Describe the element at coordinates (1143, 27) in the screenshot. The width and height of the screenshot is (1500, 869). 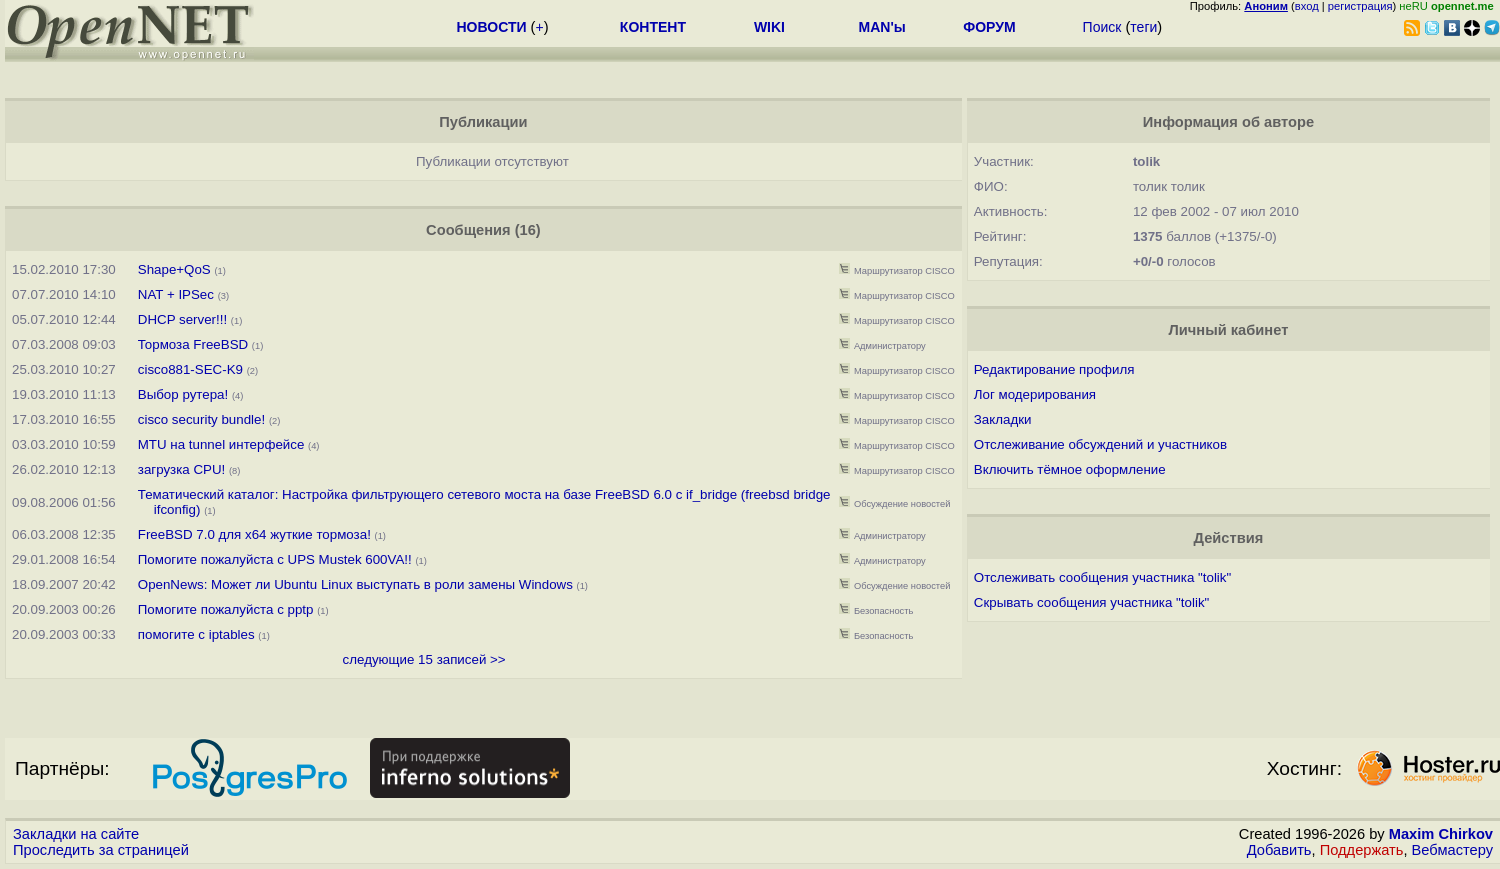
I see `теги` at that location.